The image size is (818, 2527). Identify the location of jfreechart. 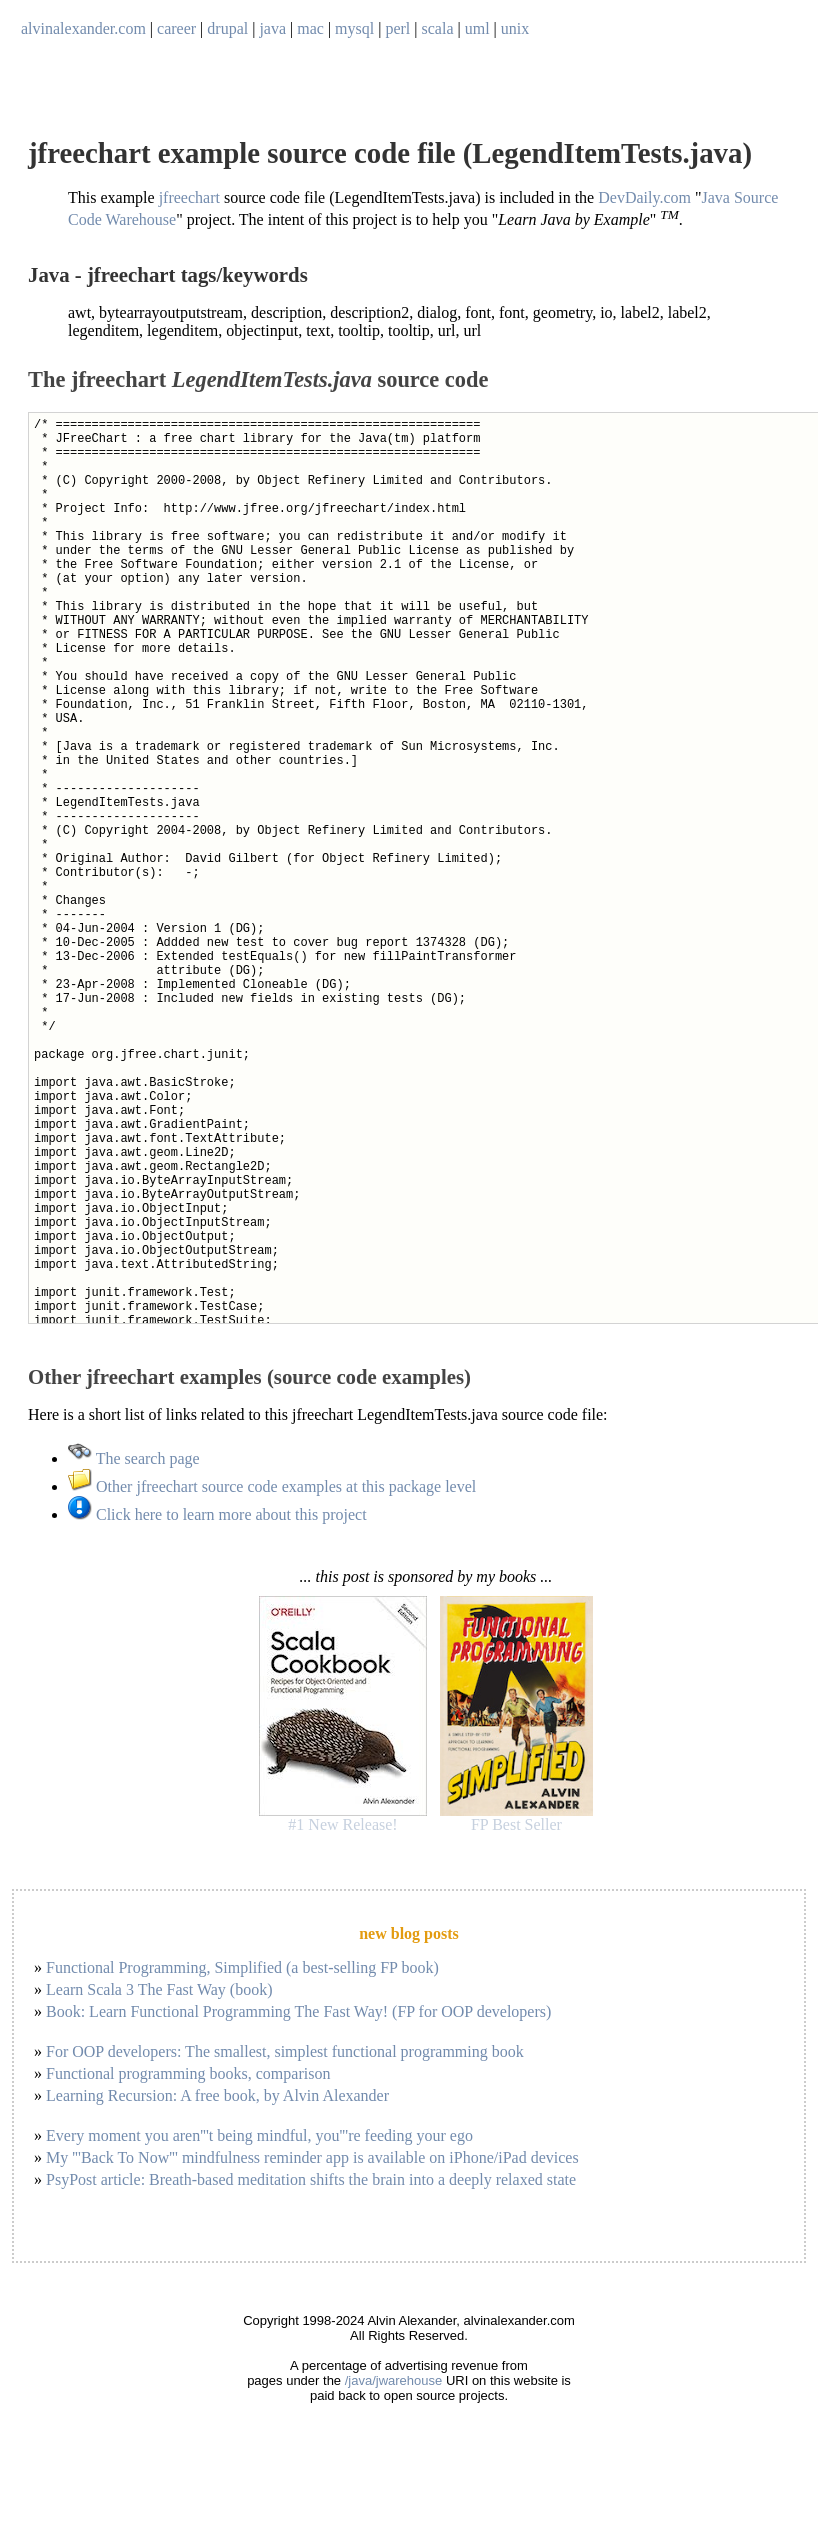
(189, 197).